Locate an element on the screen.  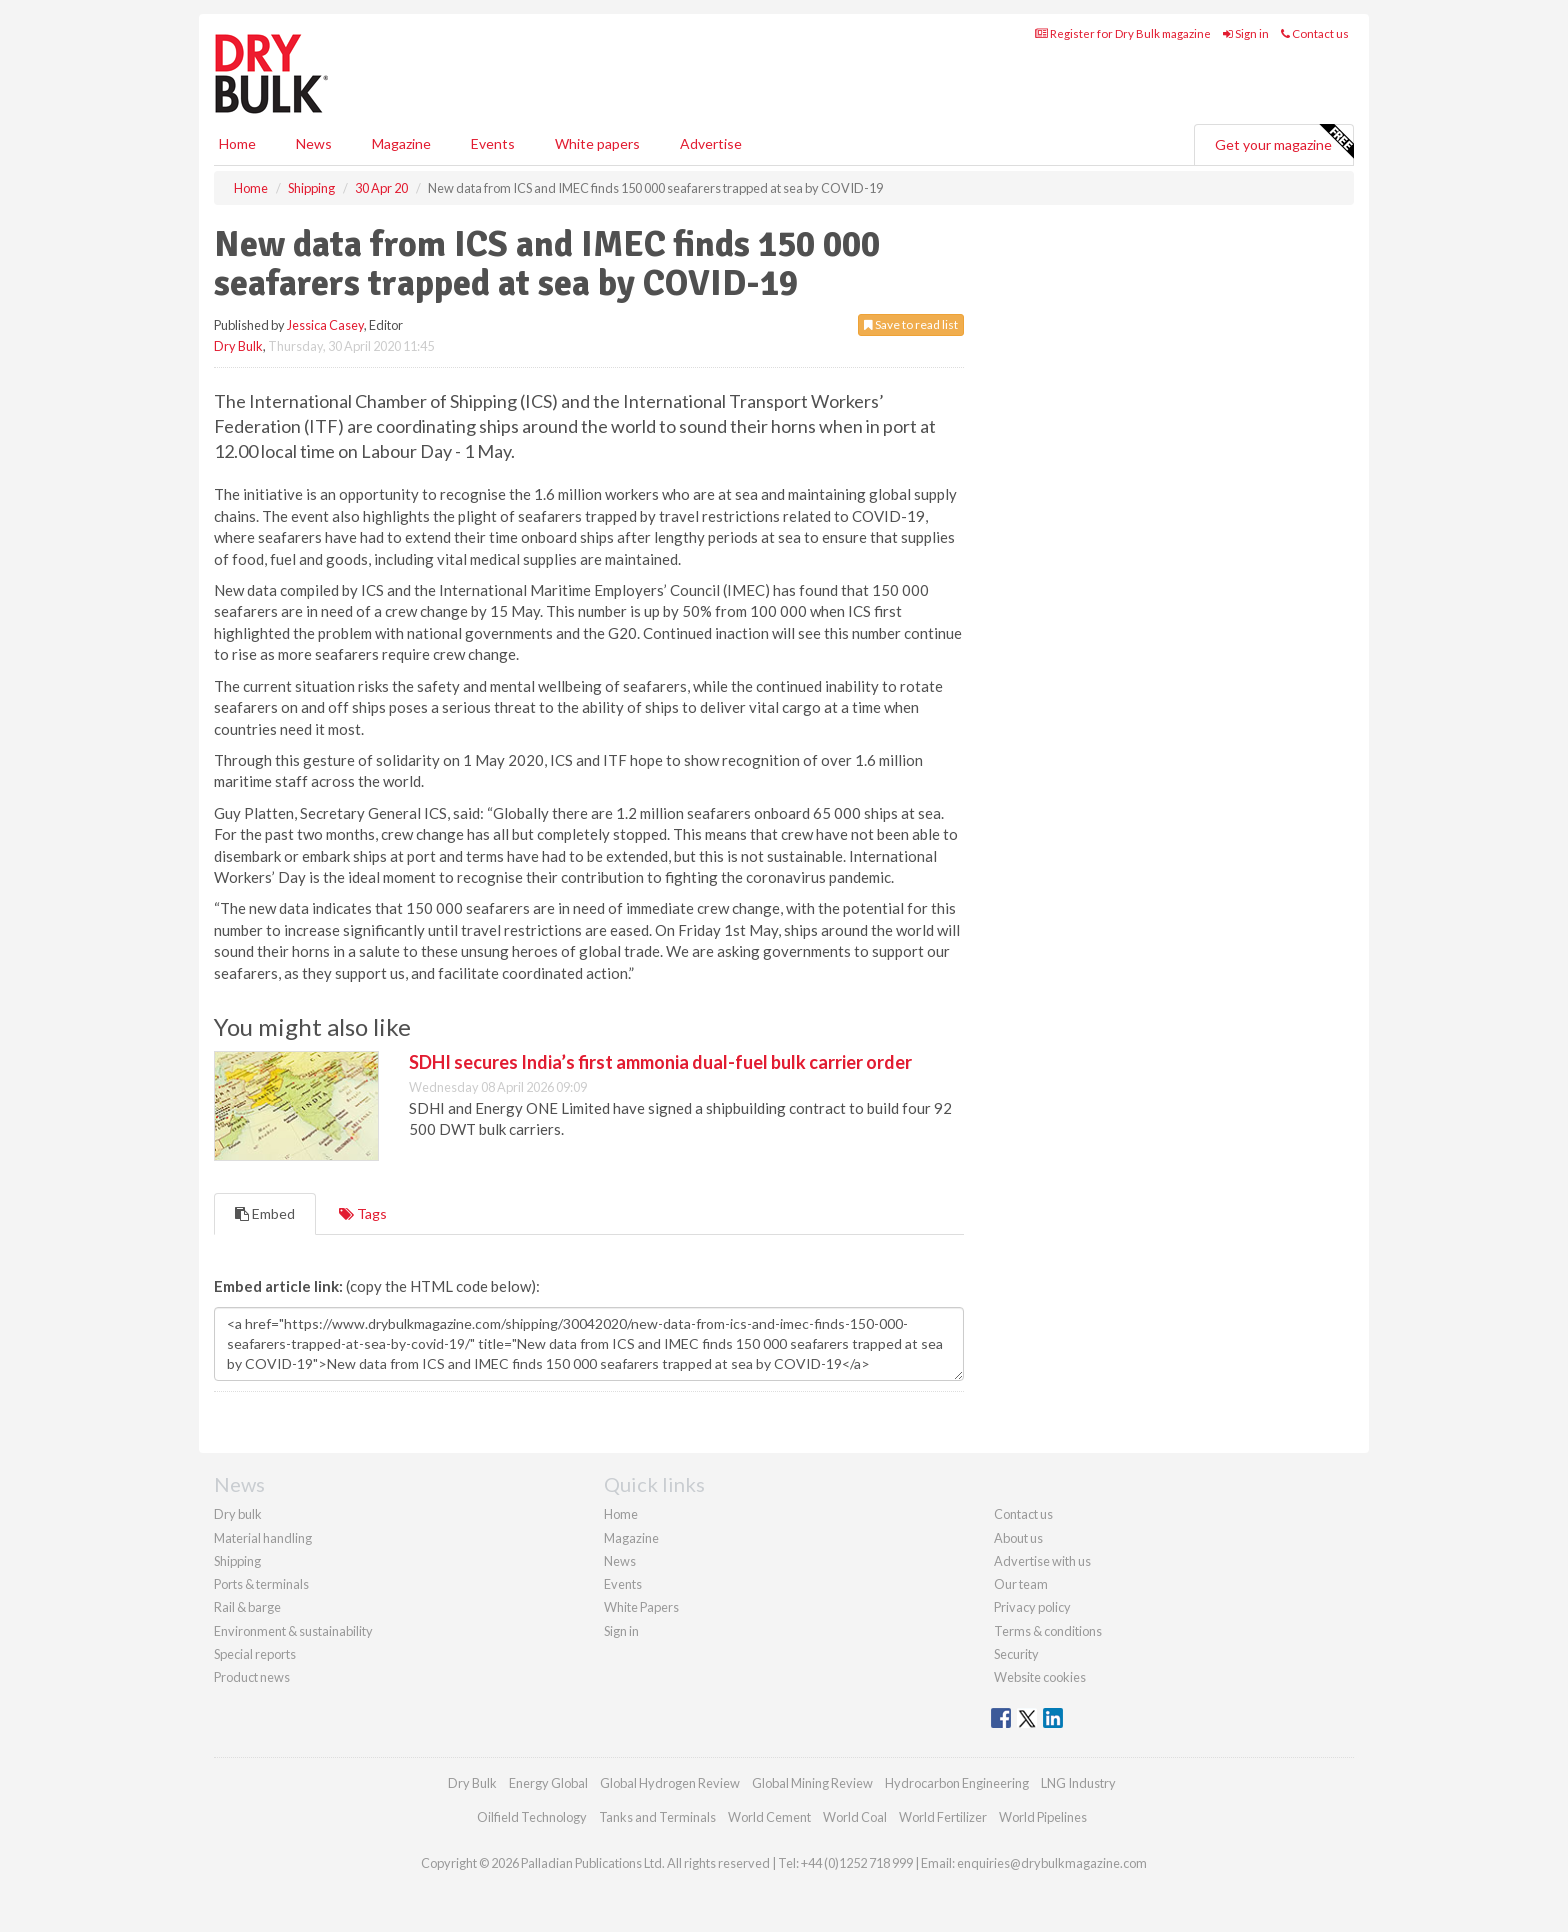
Hydrocarbon Engineering is located at coordinates (957, 1783).